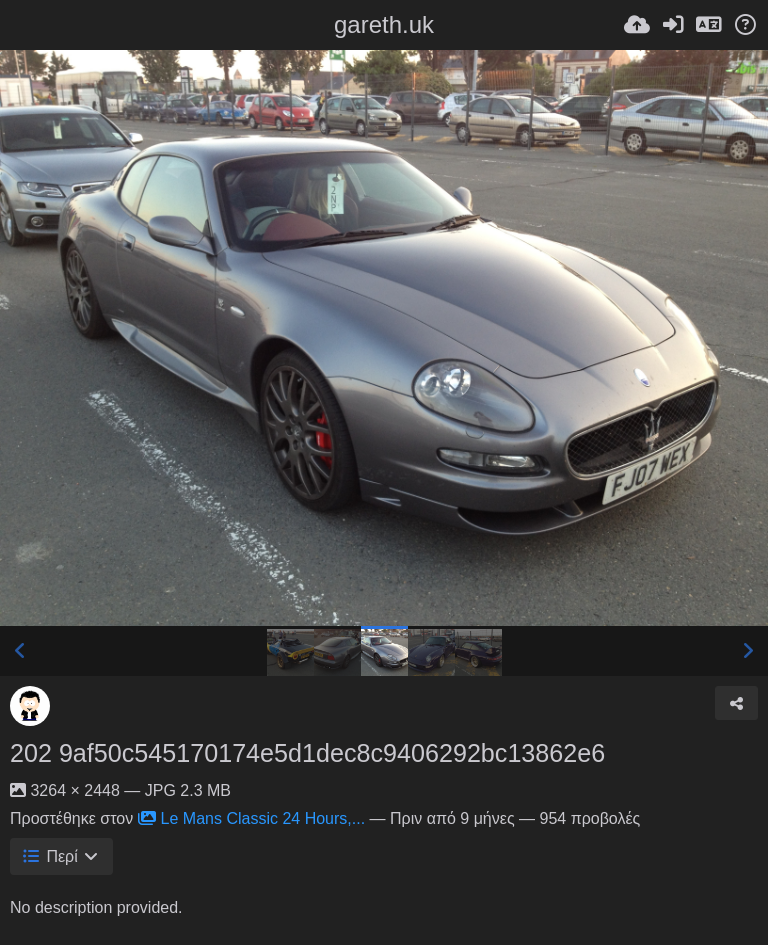  What do you see at coordinates (252, 818) in the screenshot?
I see `Le Mans Classic 24 Hours,...` at bounding box center [252, 818].